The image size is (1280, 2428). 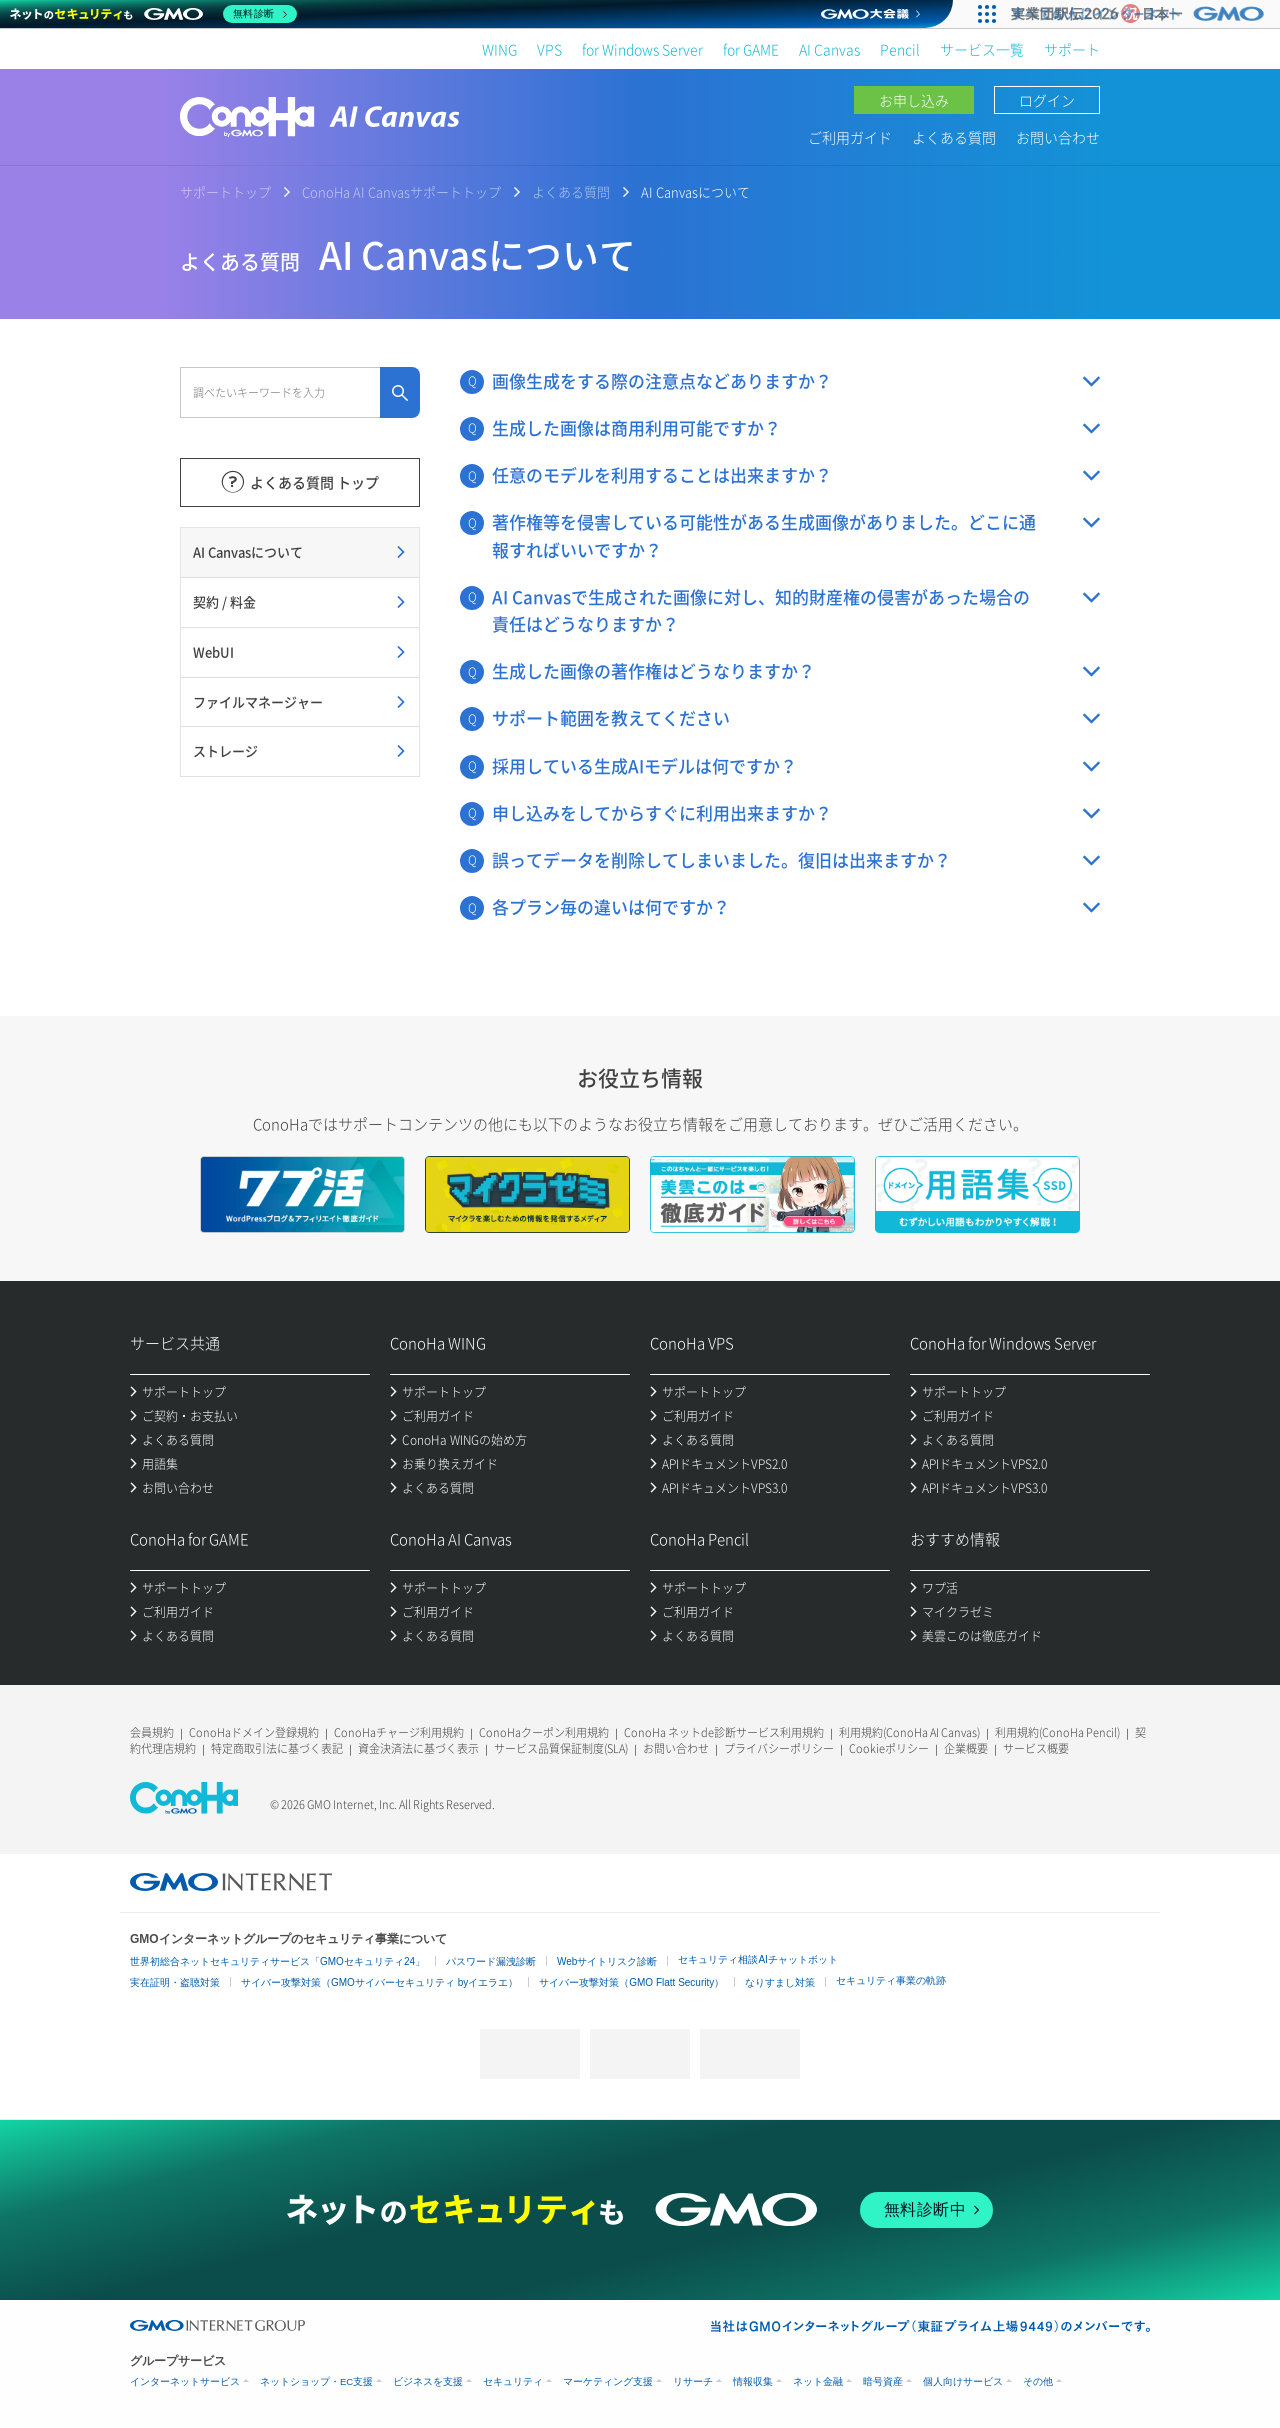 I want to click on ビジネスを支援, so click(x=428, y=2381).